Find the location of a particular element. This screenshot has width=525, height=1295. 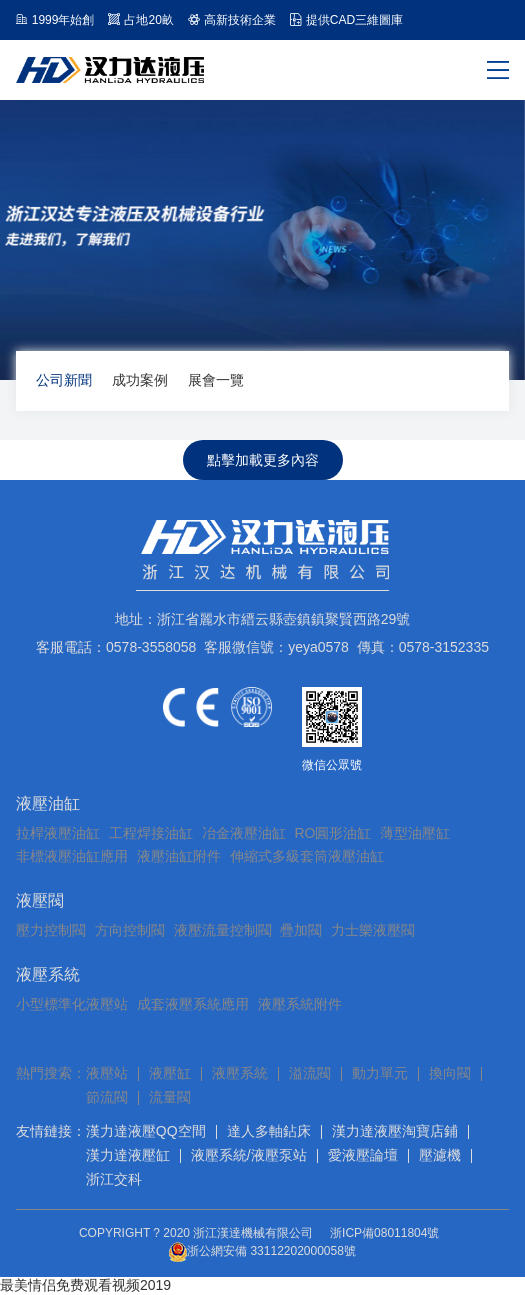

動力單元 is located at coordinates (380, 1073).